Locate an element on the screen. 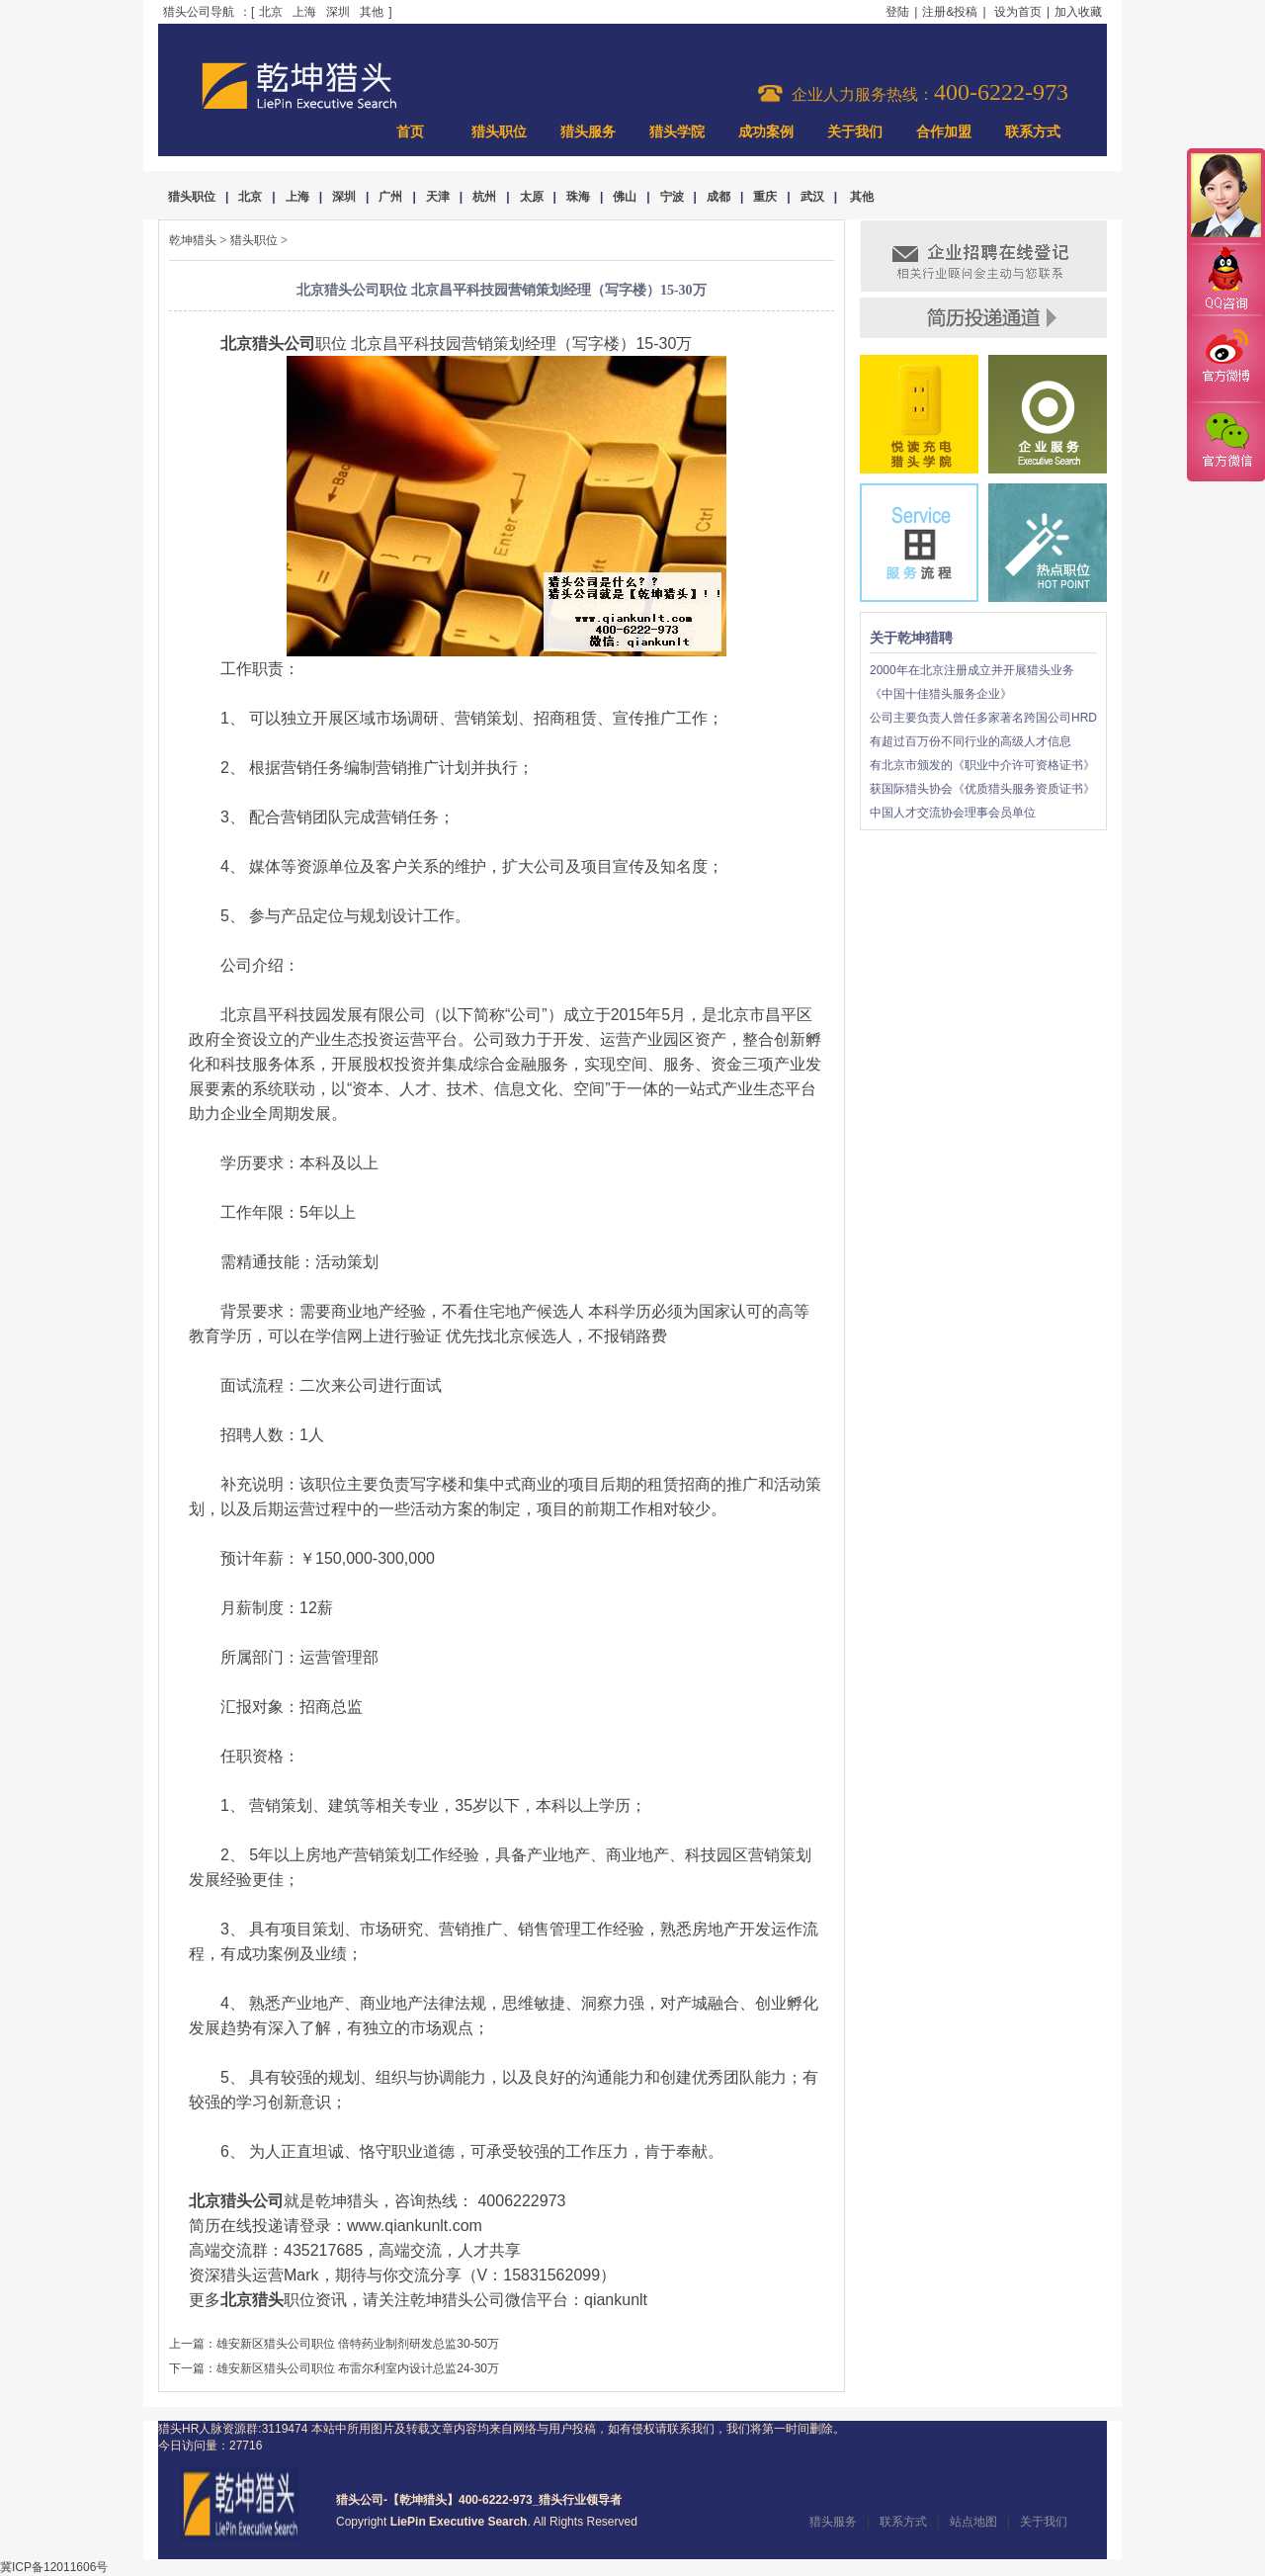  太原 is located at coordinates (532, 197).